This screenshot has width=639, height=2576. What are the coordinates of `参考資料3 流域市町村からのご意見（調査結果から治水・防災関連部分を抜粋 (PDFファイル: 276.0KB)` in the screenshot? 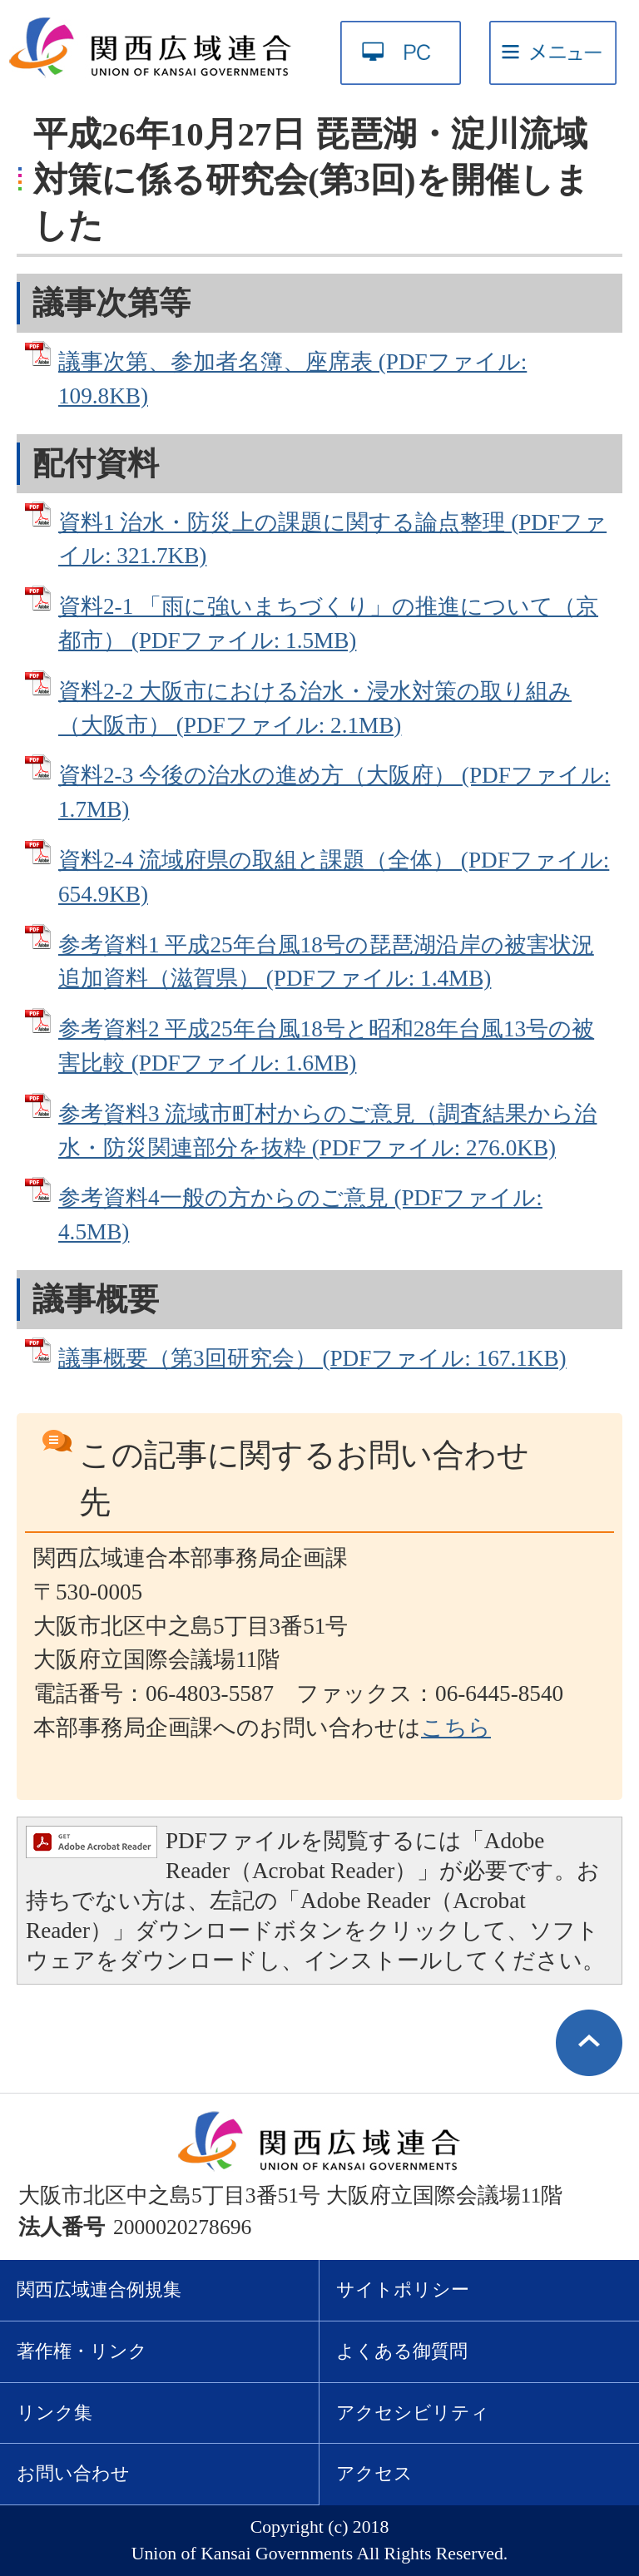 It's located at (327, 1130).